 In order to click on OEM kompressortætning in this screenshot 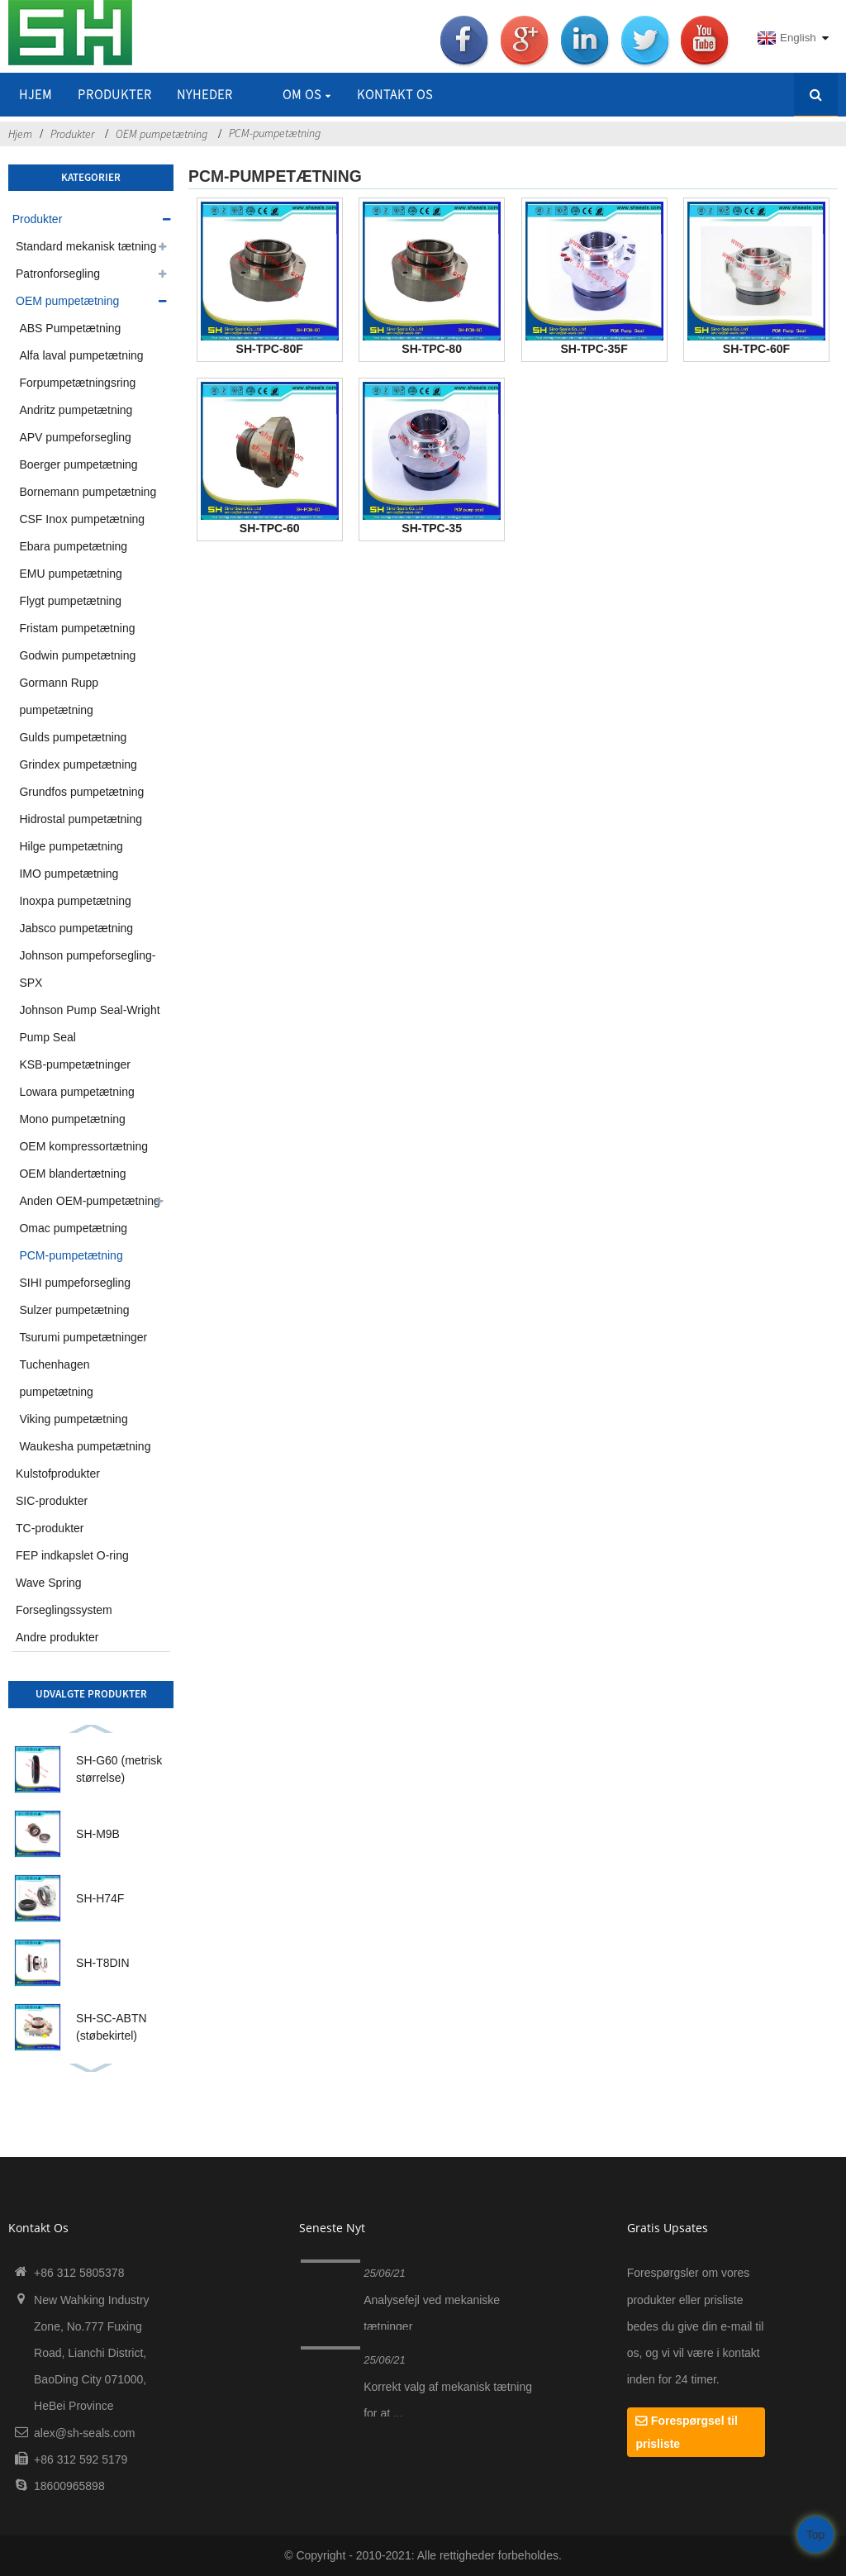, I will do `click(83, 1146)`.